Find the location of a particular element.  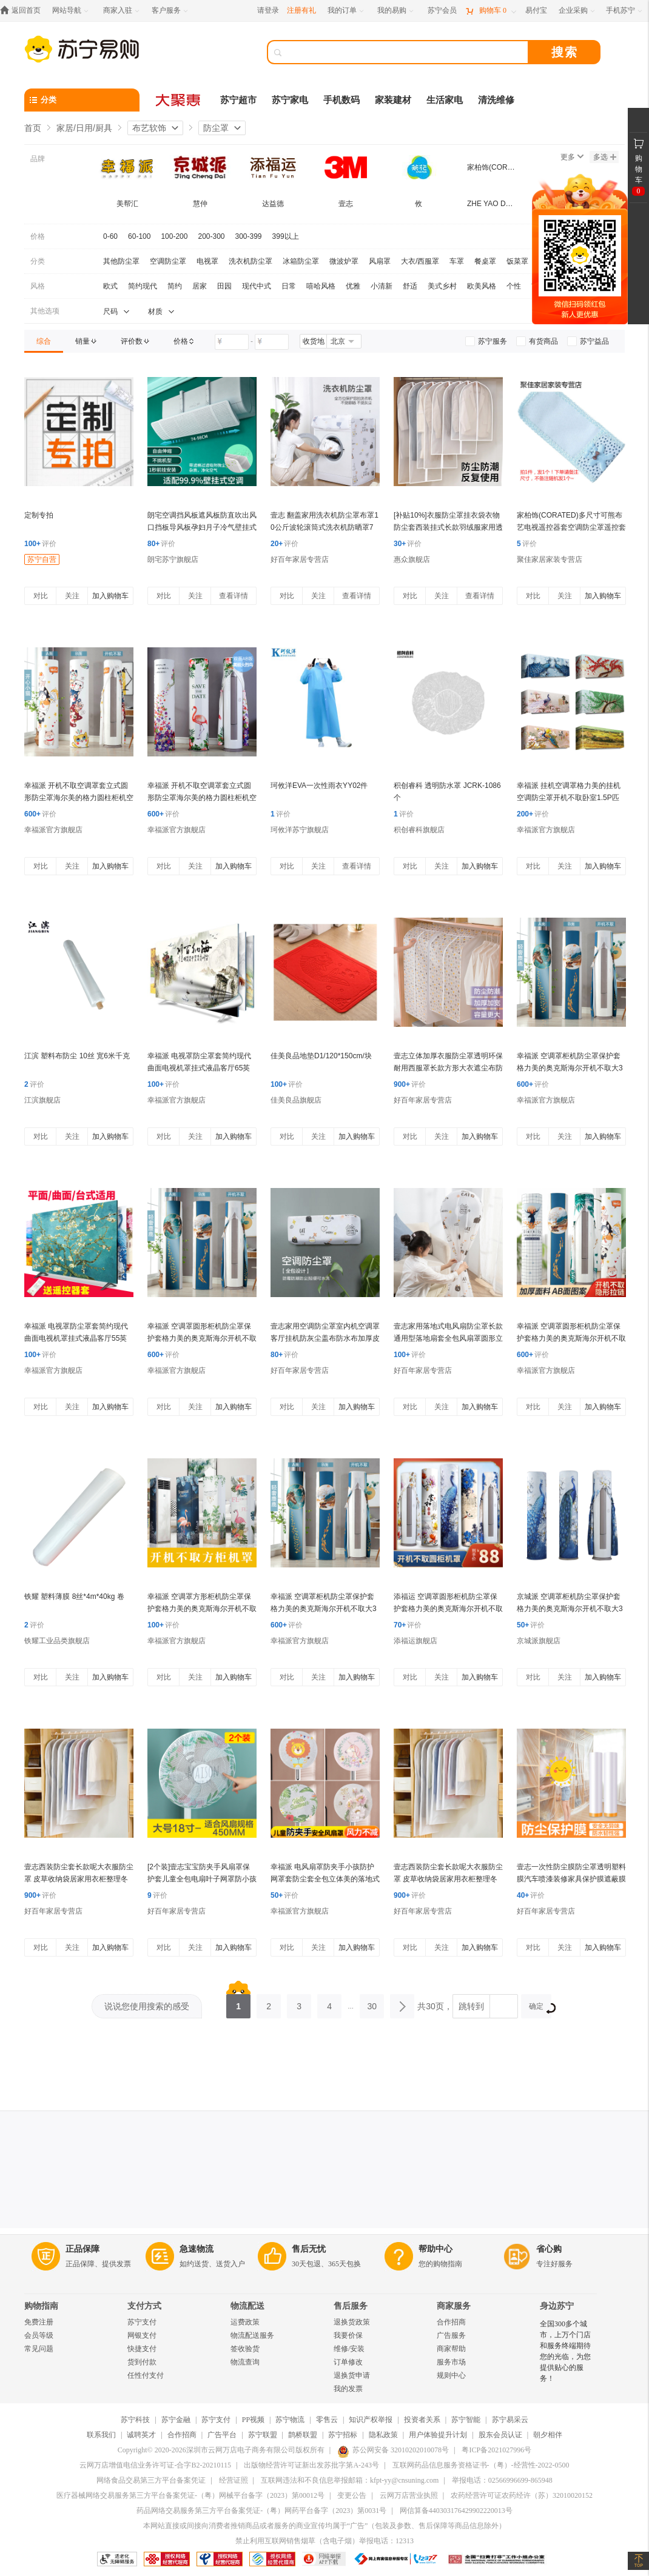

任性付支付 is located at coordinates (145, 2375).